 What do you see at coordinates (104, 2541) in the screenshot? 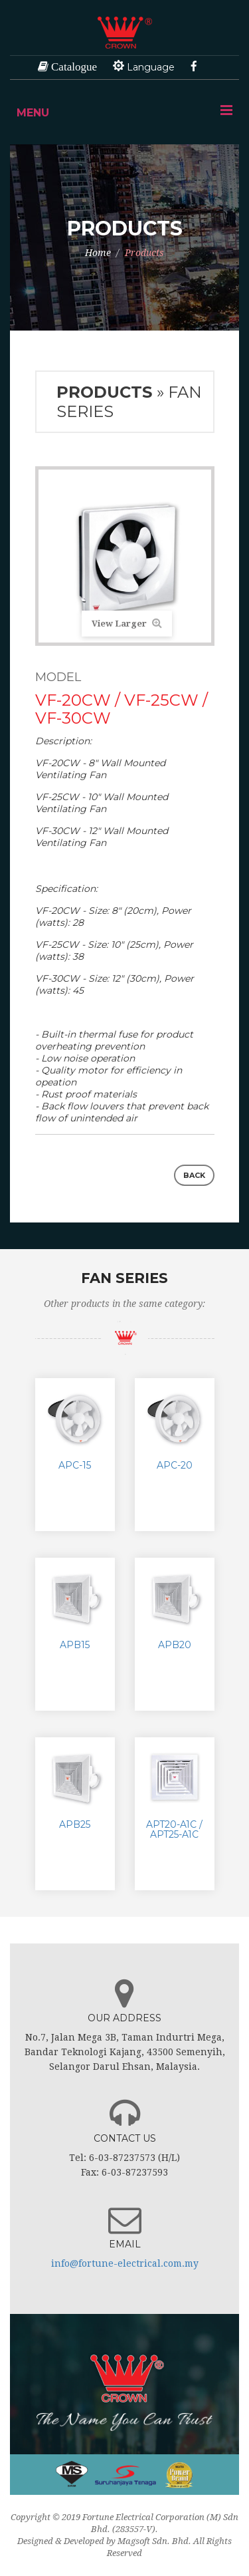
I see `Designed & Developed by Magsoft Sdn. Bhd.` at bounding box center [104, 2541].